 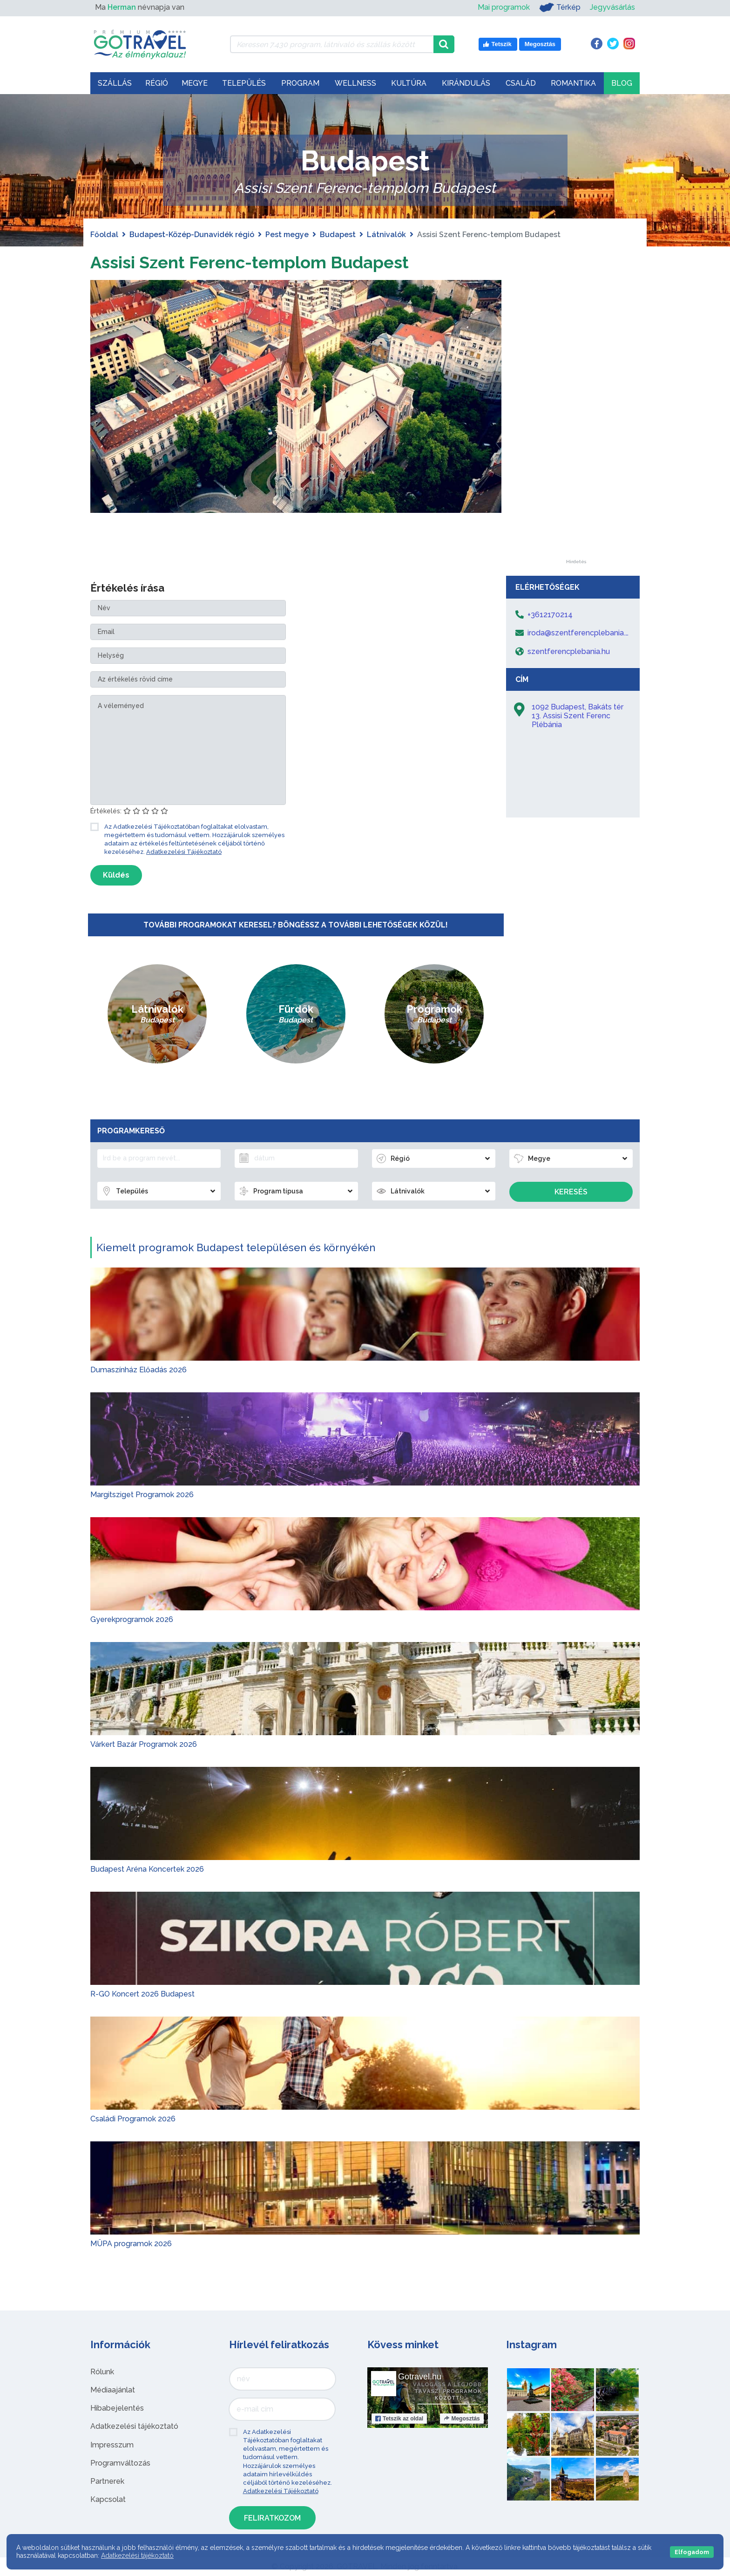 I want to click on Család, so click(x=521, y=83).